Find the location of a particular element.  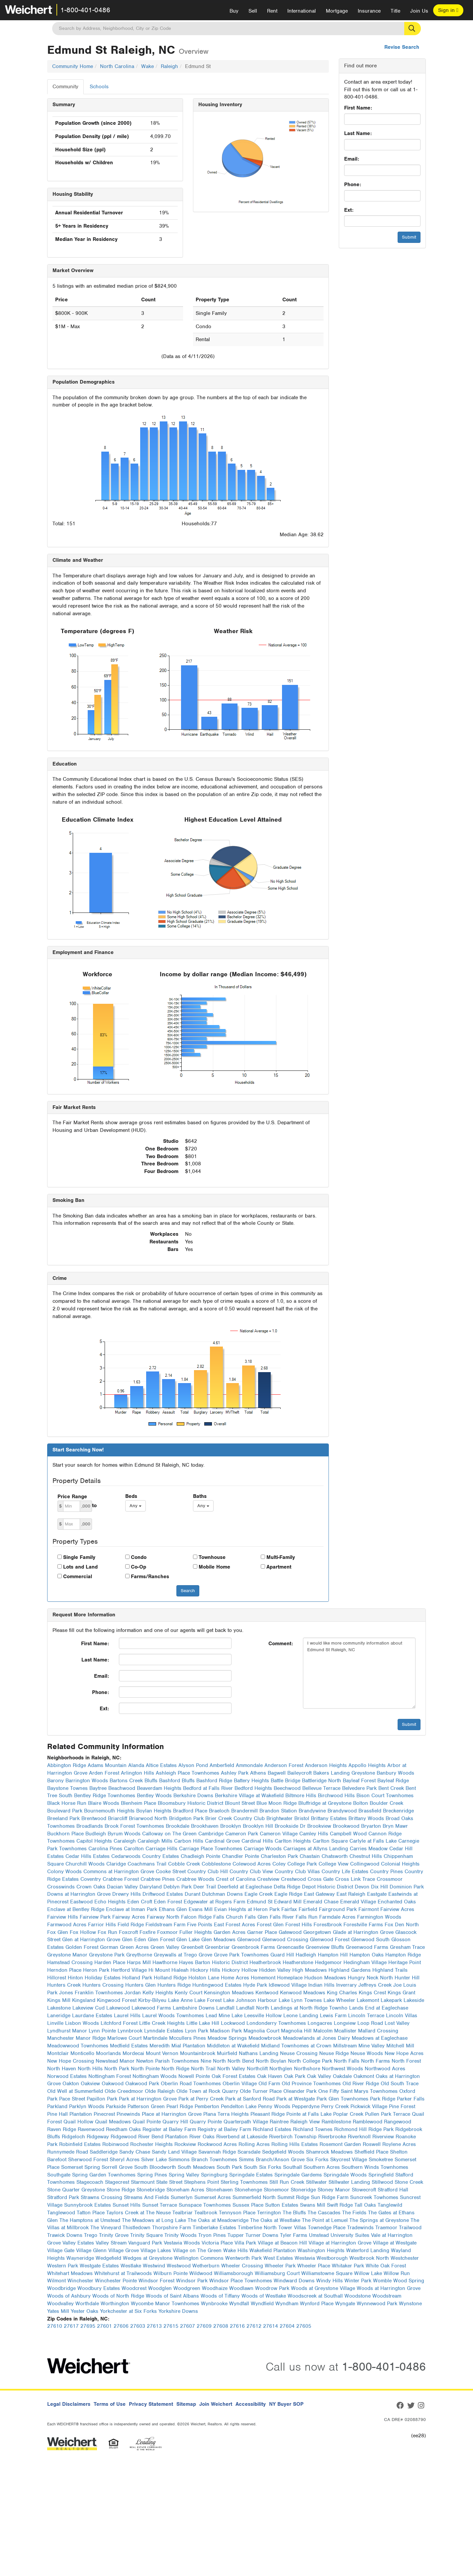

Glenwood South is located at coordinates (370, 1939).